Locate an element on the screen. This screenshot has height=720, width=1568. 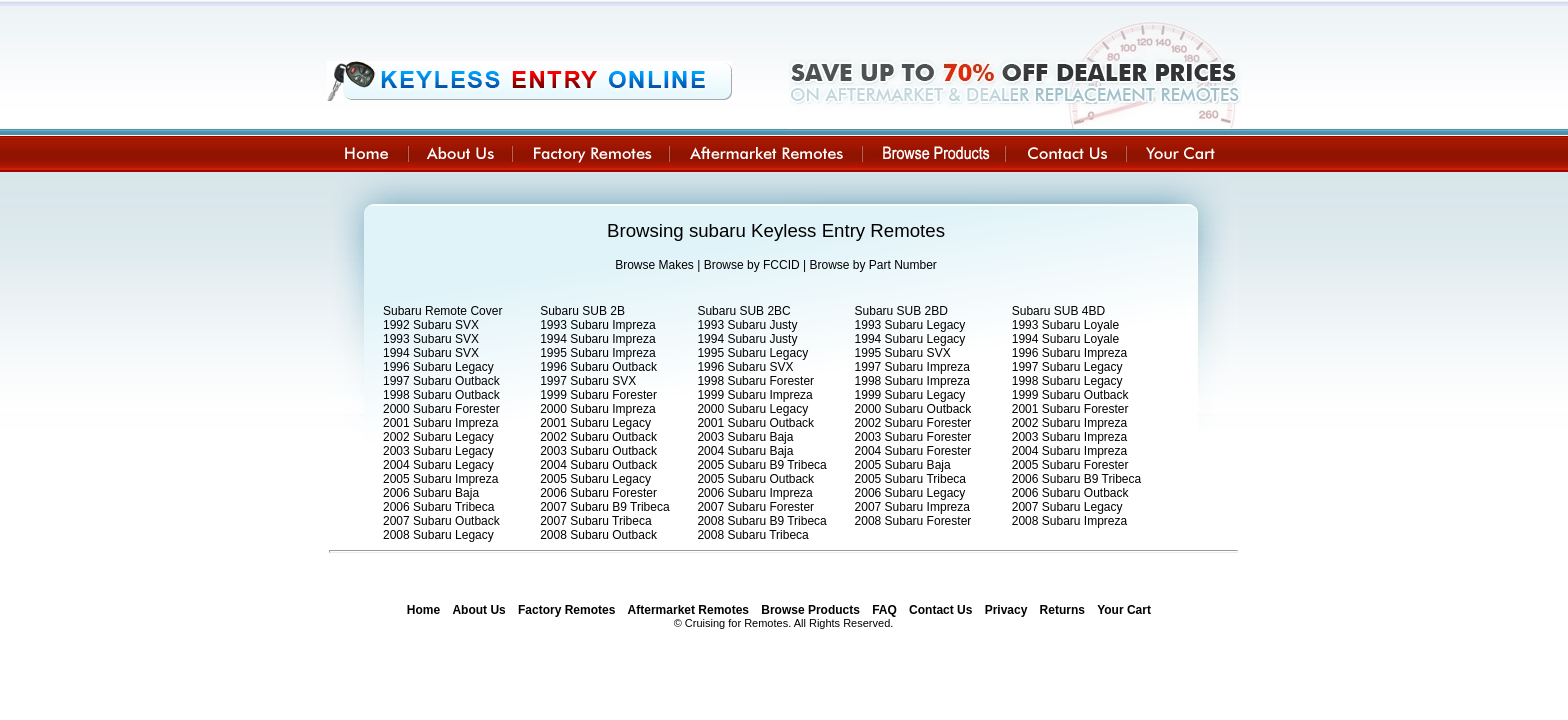
1994 Subaru Legacy is located at coordinates (910, 339).